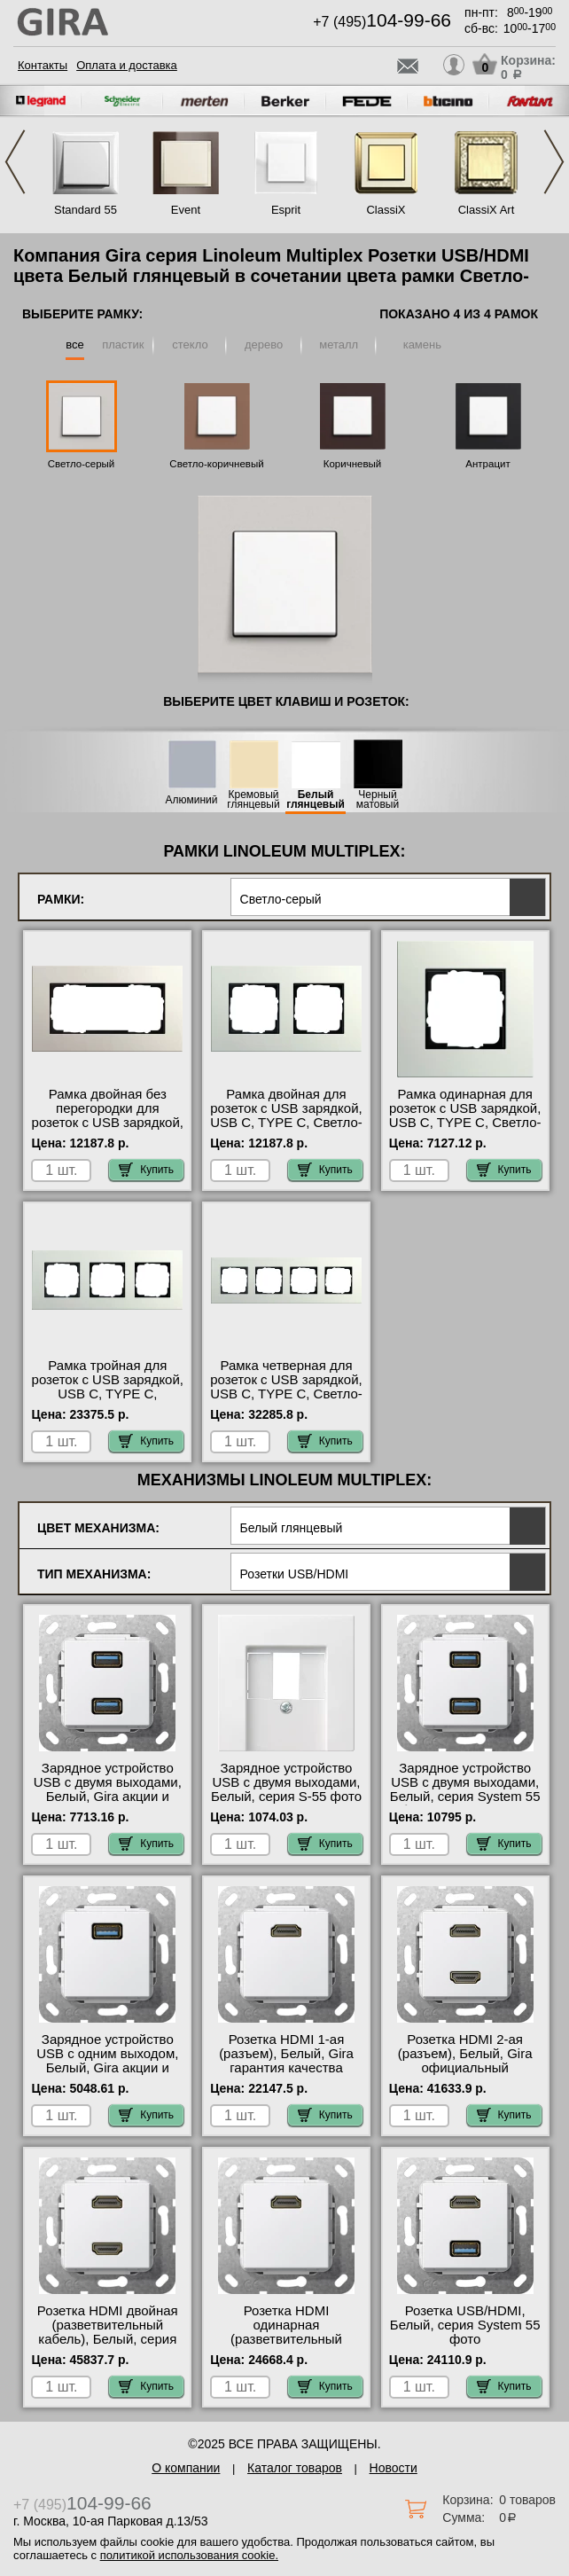  Describe the element at coordinates (315, 800) in the screenshot. I see `Белый глянцевый` at that location.